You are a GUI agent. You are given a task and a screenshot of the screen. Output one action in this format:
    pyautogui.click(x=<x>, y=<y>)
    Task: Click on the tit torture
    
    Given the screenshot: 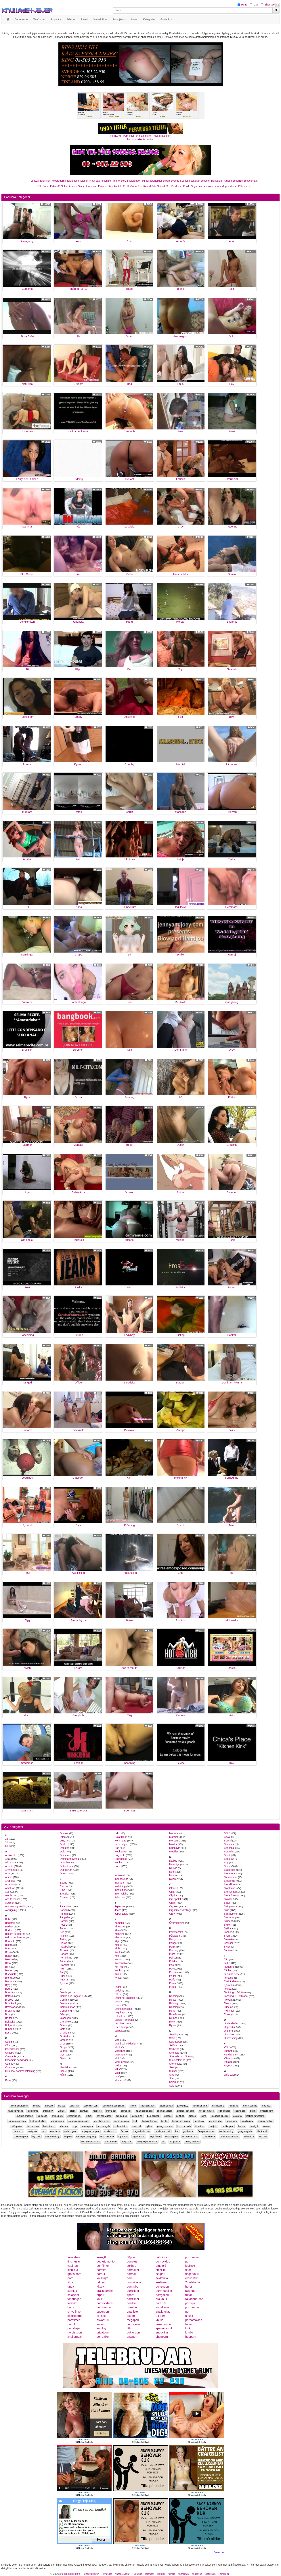 What is the action you would take?
    pyautogui.click(x=199, y=2126)
    